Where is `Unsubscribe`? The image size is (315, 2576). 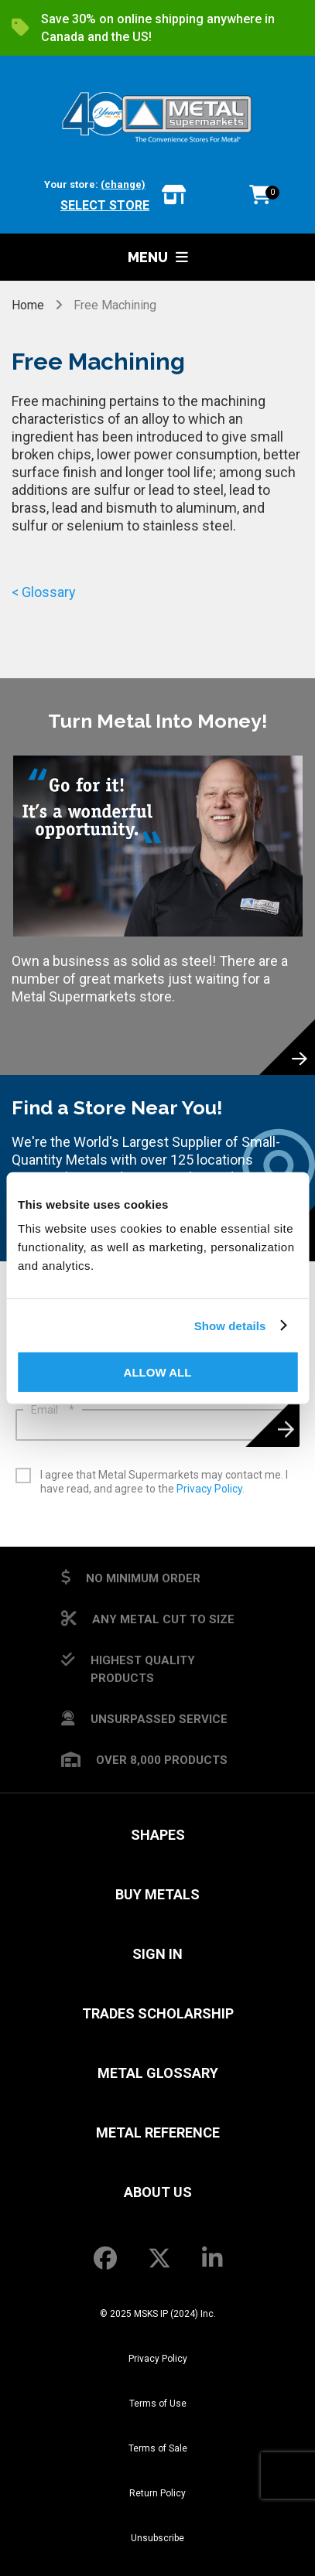 Unsubscribe is located at coordinates (157, 2538).